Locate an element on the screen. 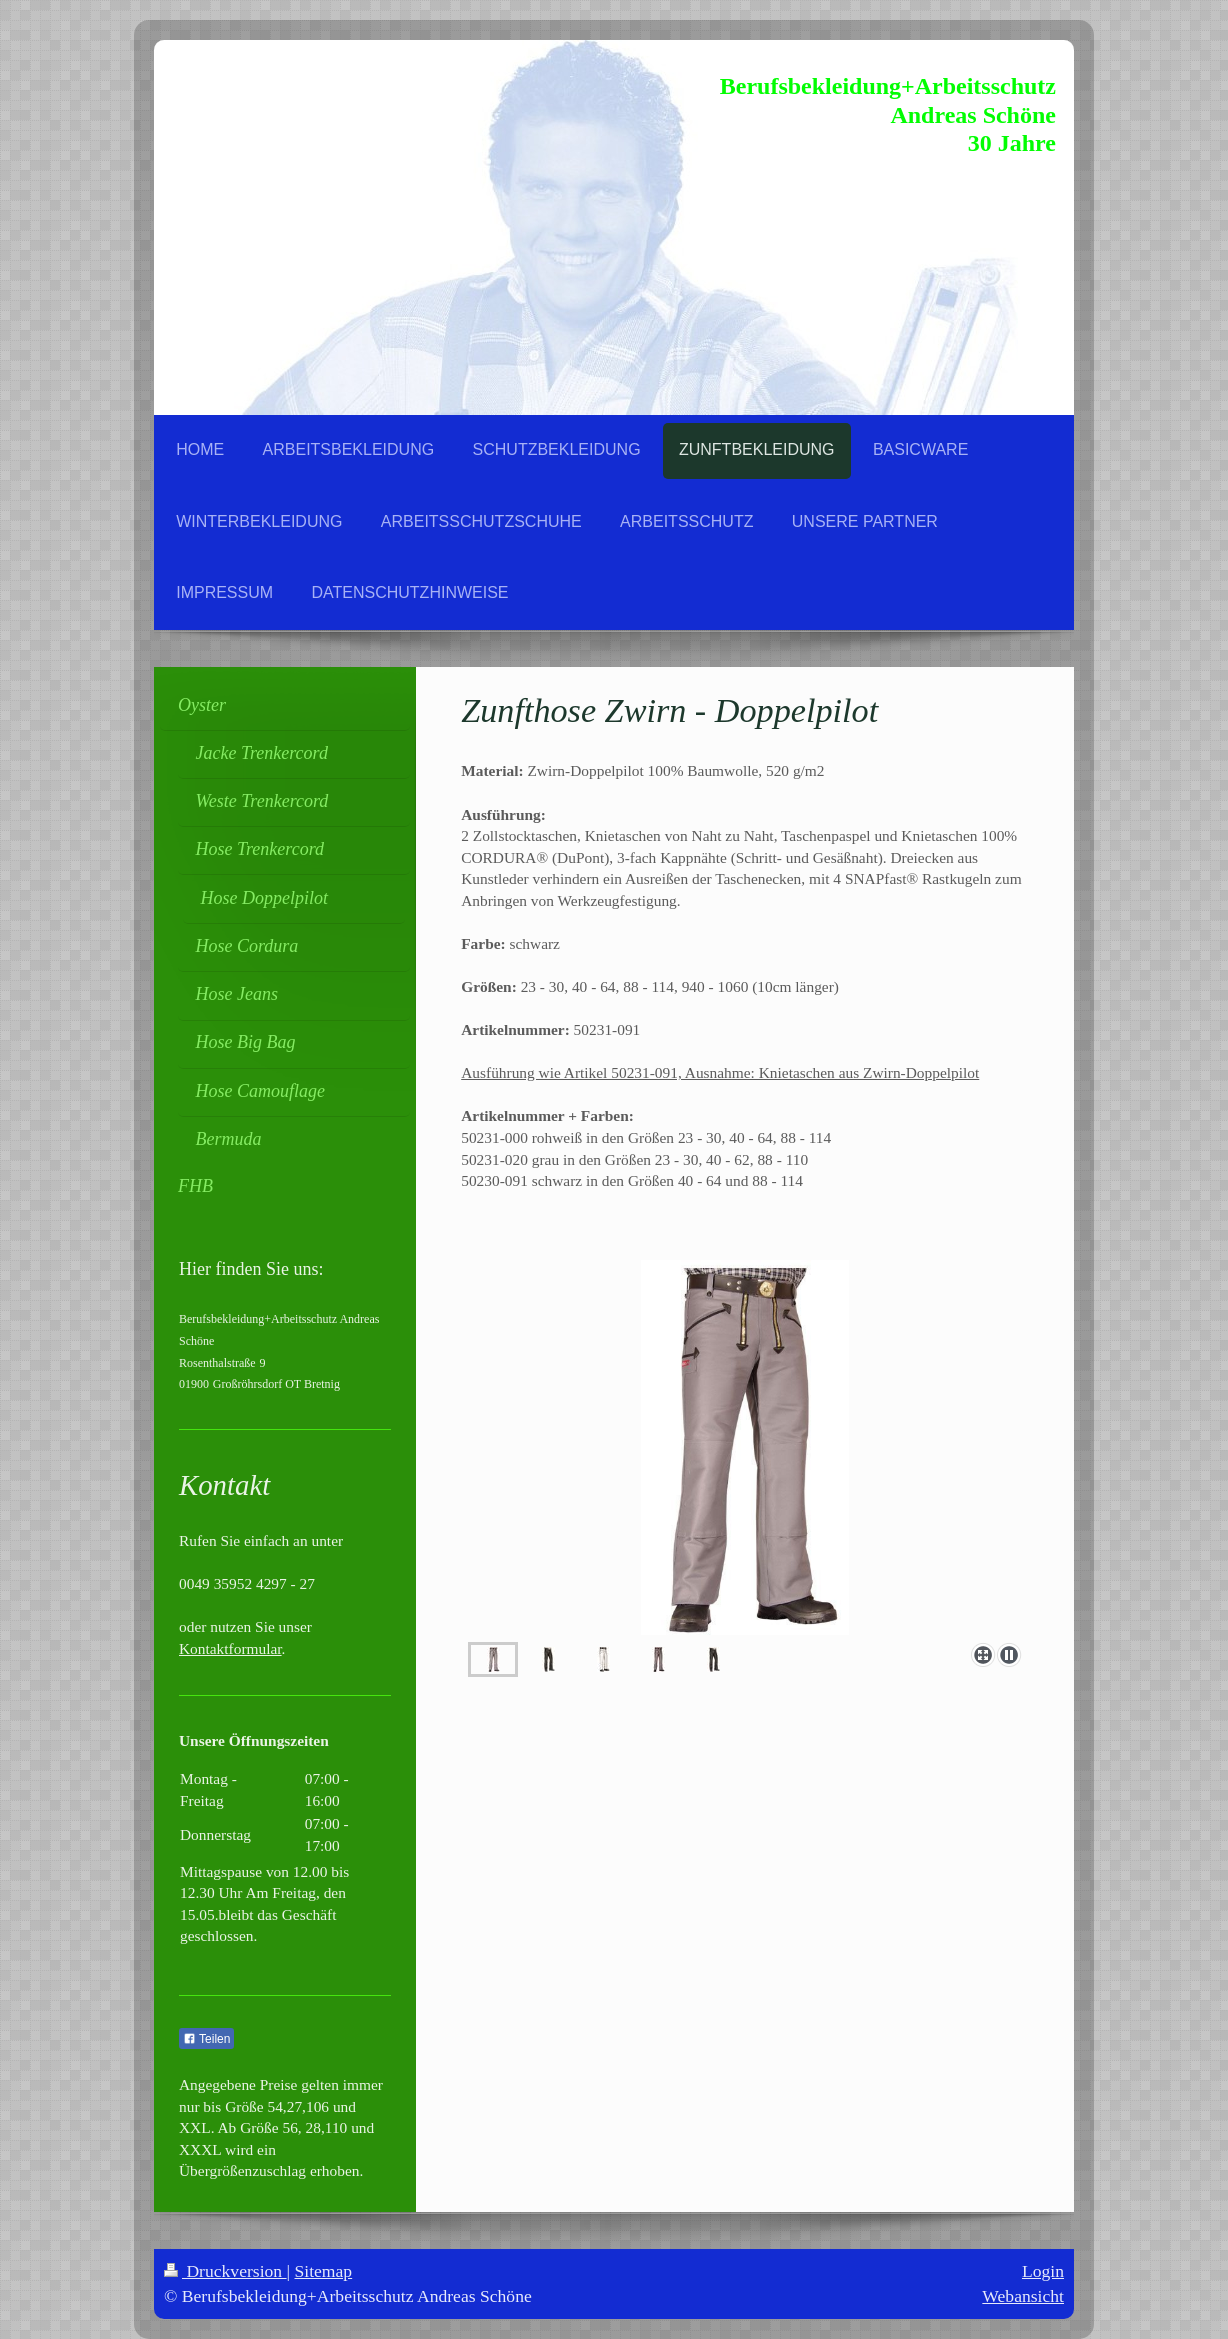 The height and width of the screenshot is (2339, 1228). Teilen is located at coordinates (206, 2039).